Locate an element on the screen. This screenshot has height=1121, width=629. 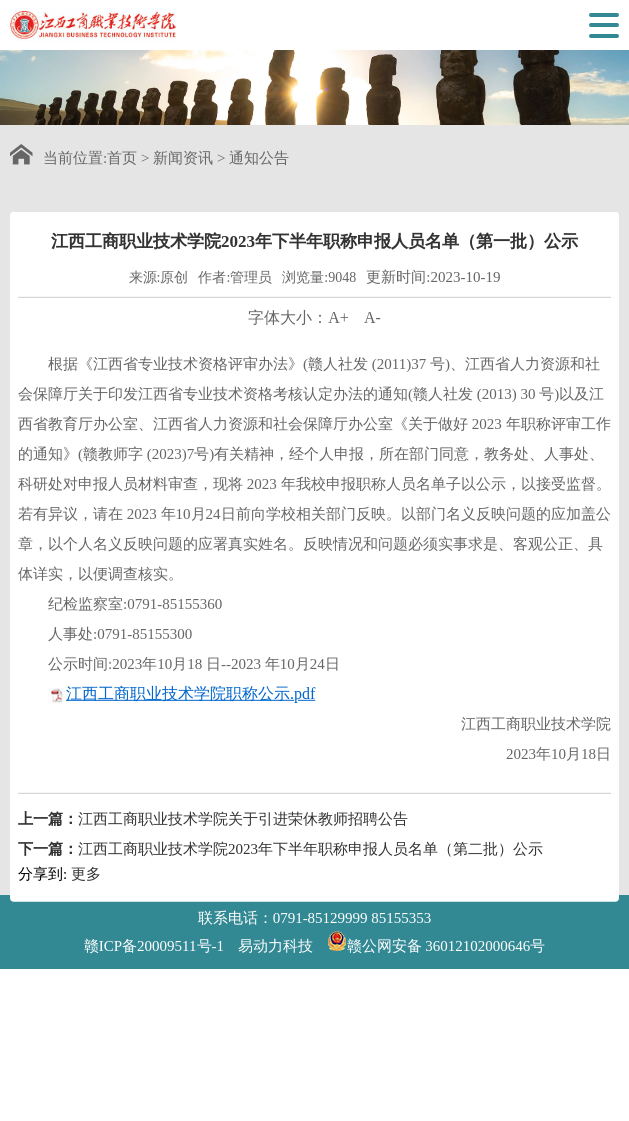
江西工商职业技术学院关于引进荣休教师招聘公告 is located at coordinates (243, 834).